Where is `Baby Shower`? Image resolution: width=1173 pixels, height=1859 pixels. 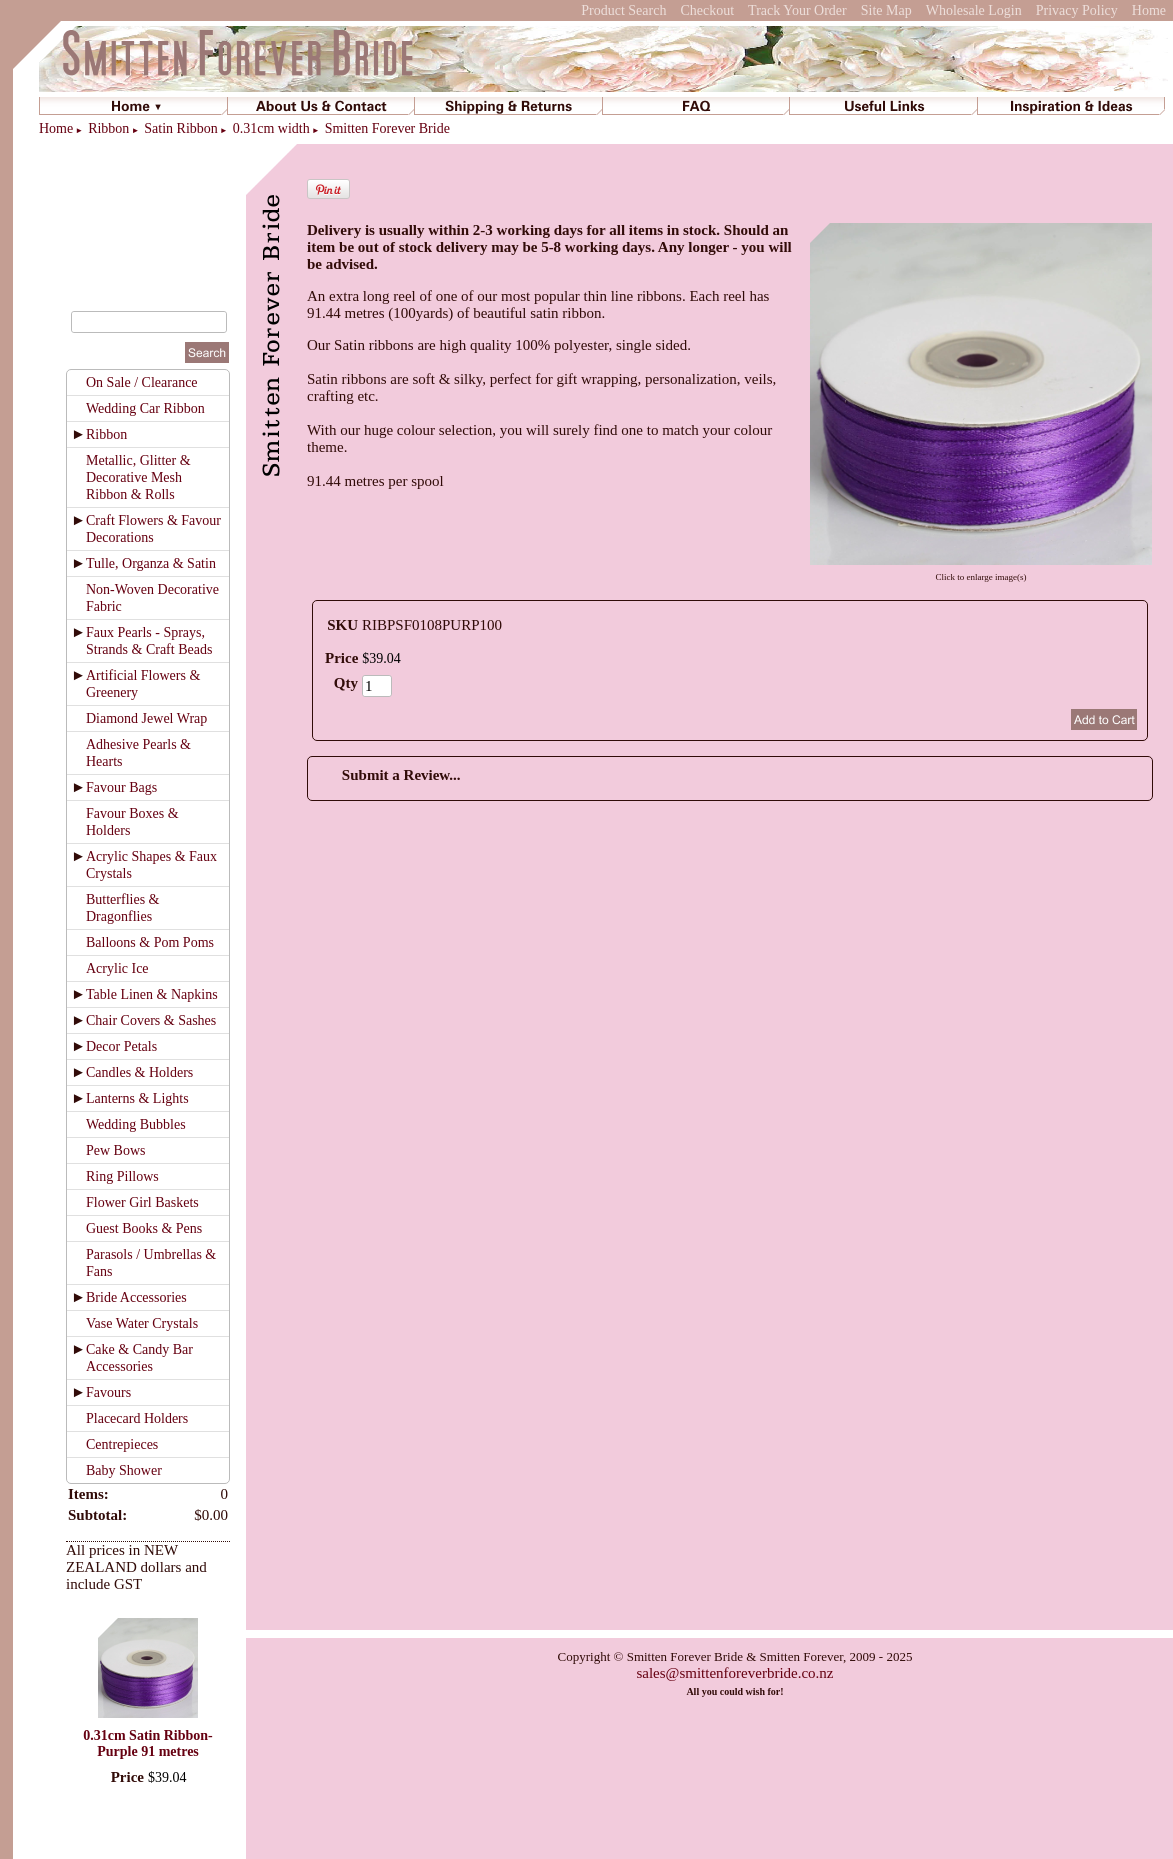
Baby Shower is located at coordinates (124, 1470).